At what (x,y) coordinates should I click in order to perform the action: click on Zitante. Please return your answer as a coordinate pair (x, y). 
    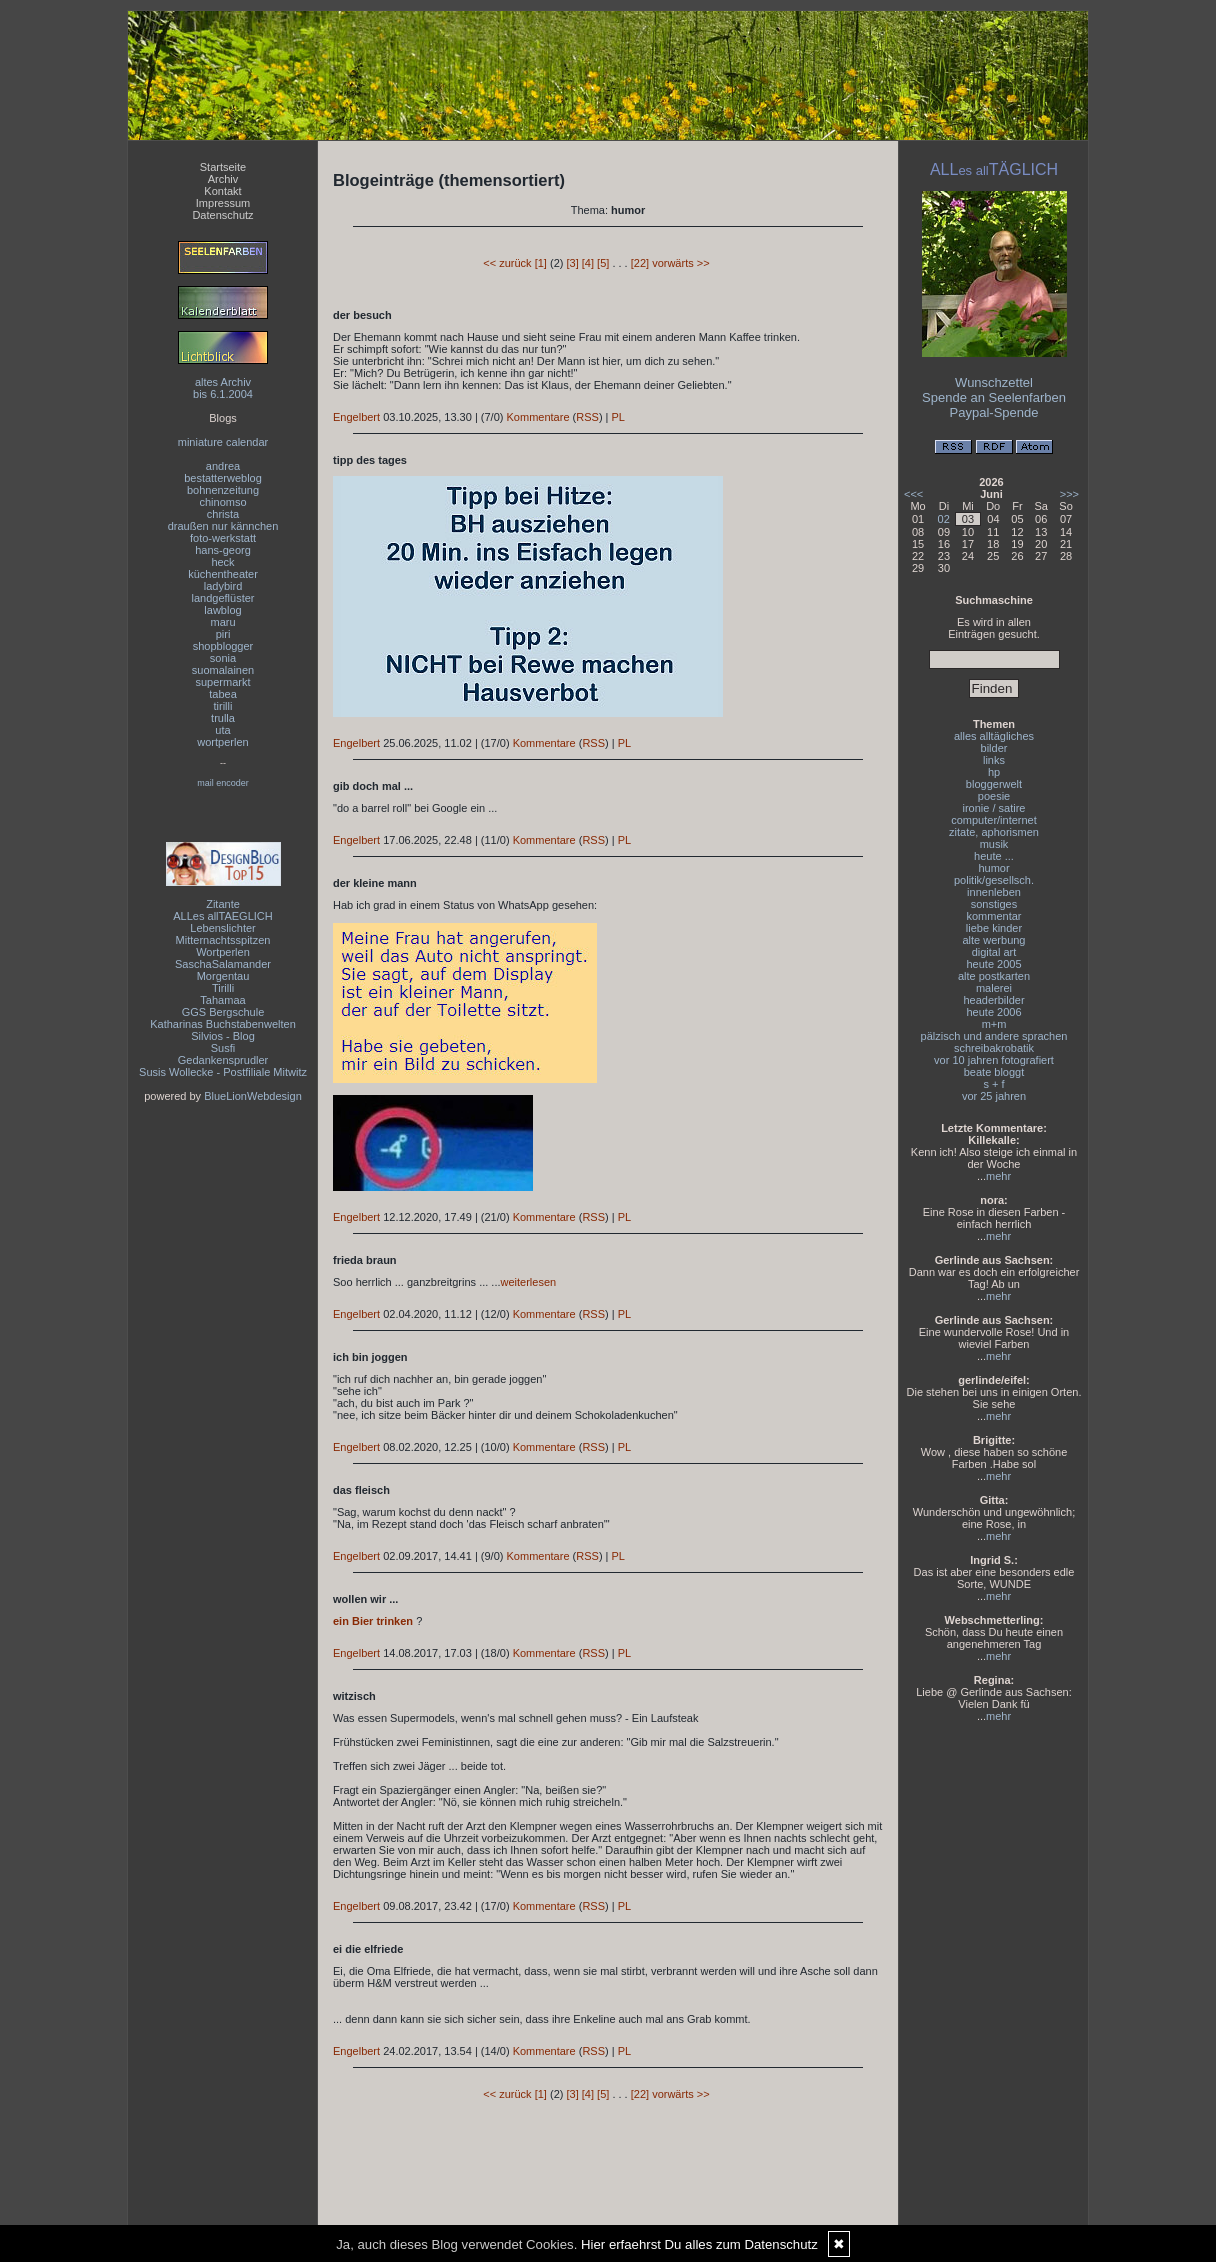
    Looking at the image, I should click on (223, 904).